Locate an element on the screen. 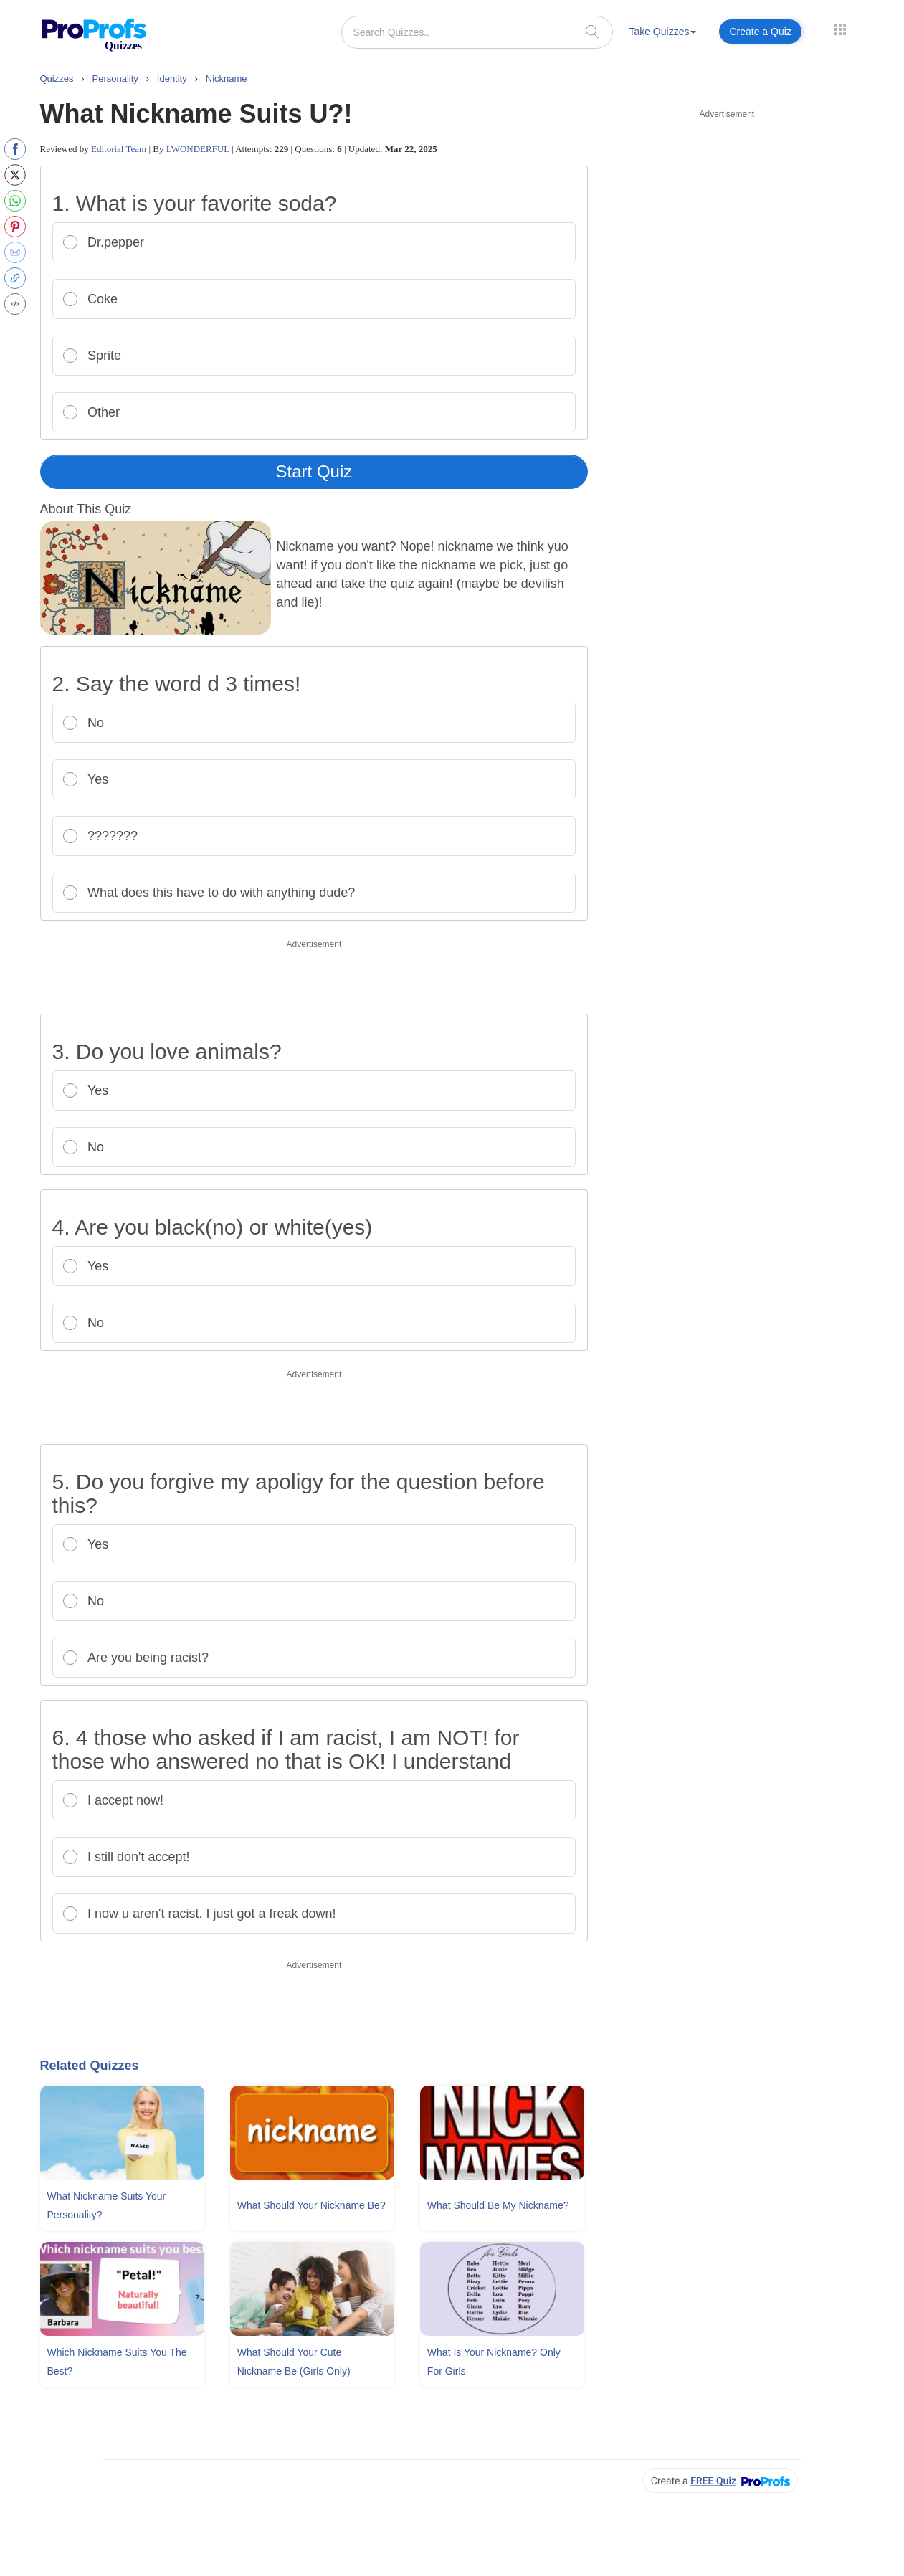  What Is Your Nickname? Only For Girls is located at coordinates (494, 2362).